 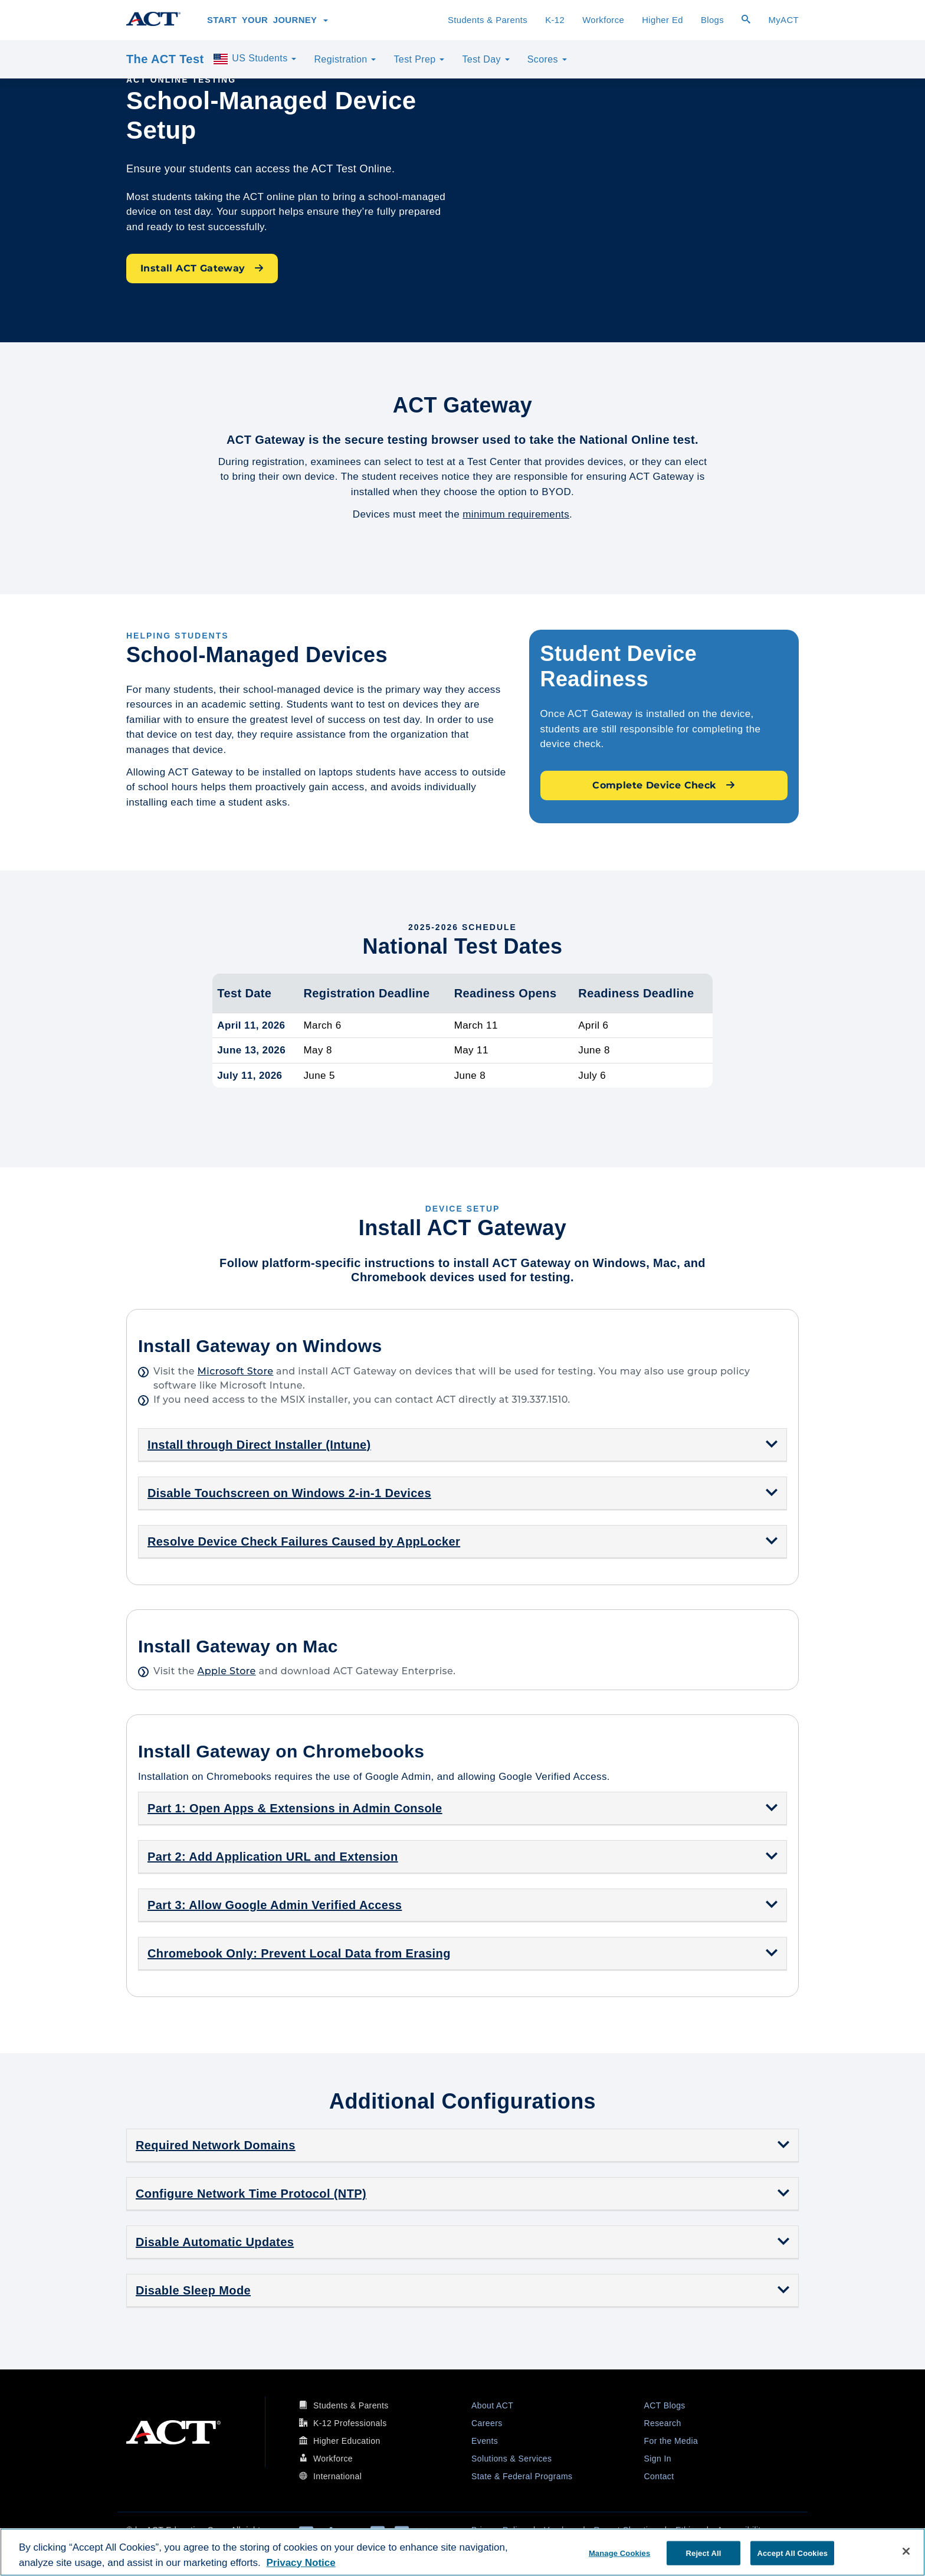 I want to click on US Students [button], so click(x=254, y=59).